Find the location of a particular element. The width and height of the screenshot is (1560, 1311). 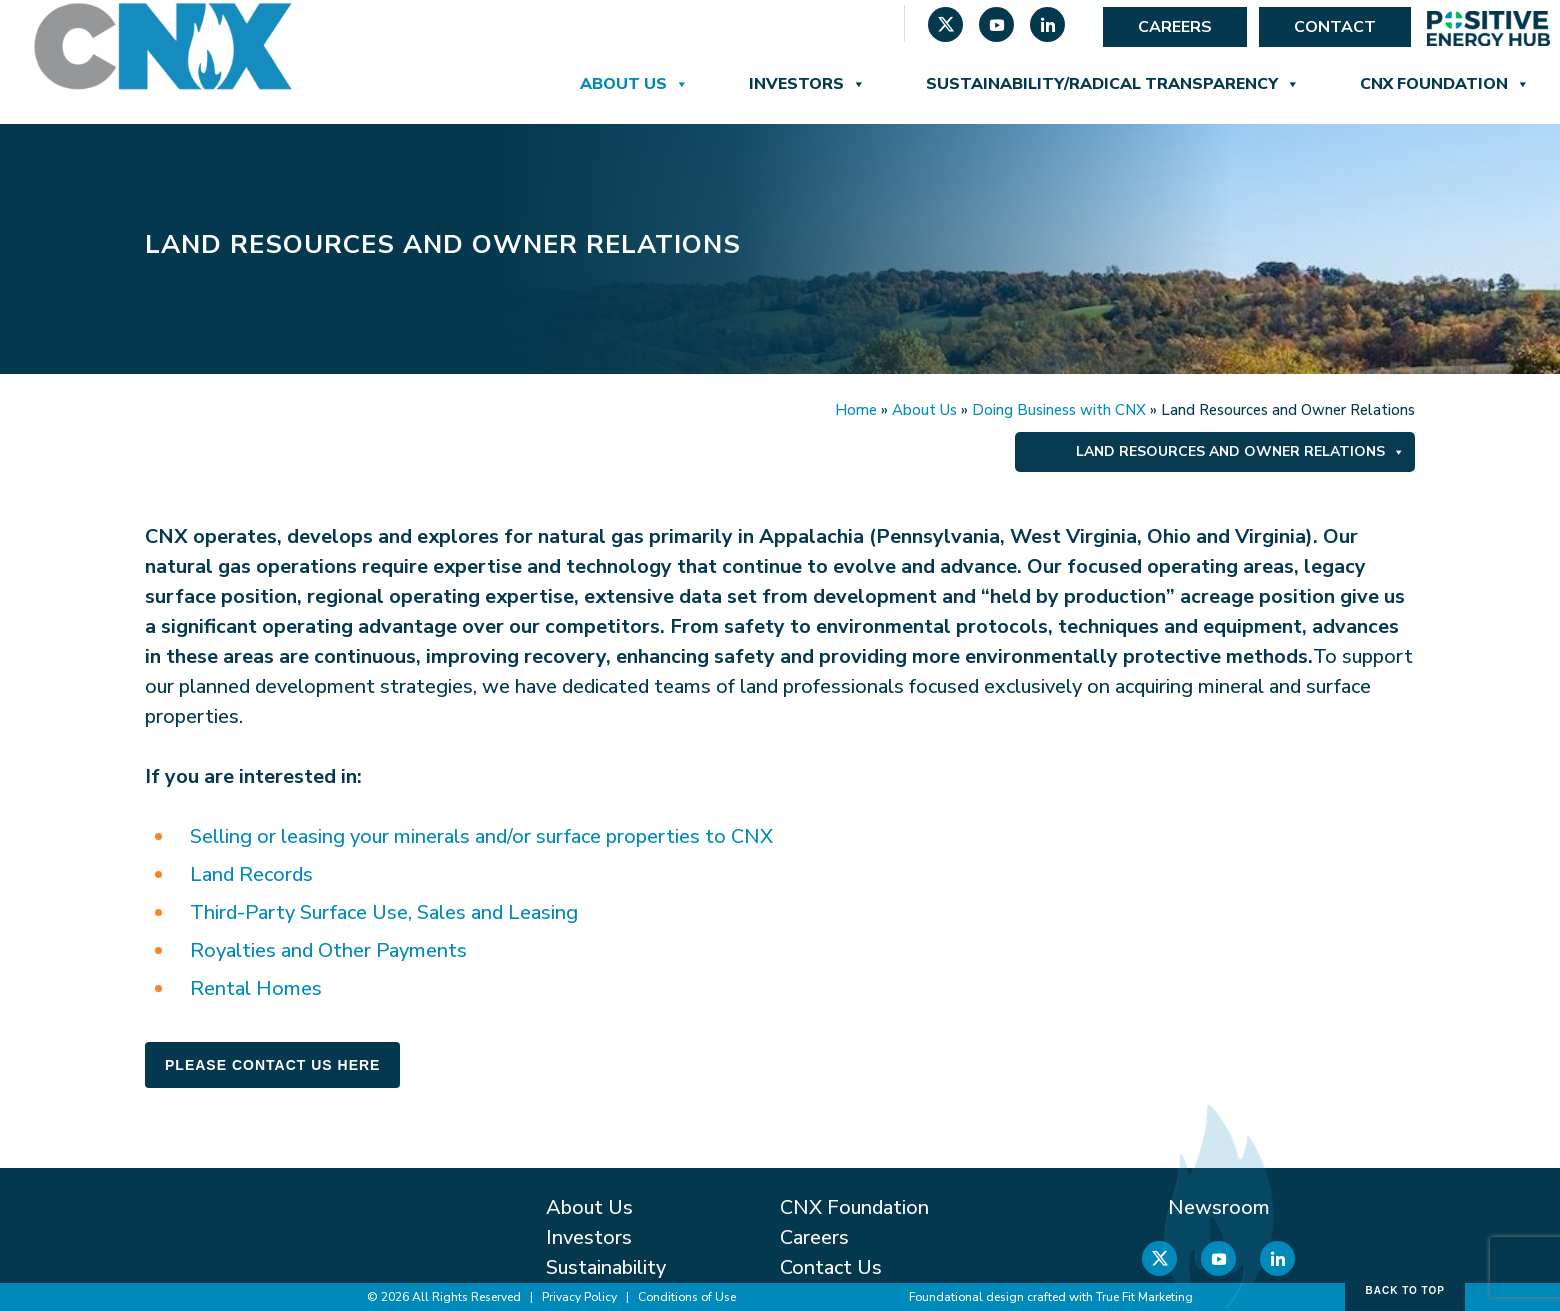

Land Records is located at coordinates (251, 874).